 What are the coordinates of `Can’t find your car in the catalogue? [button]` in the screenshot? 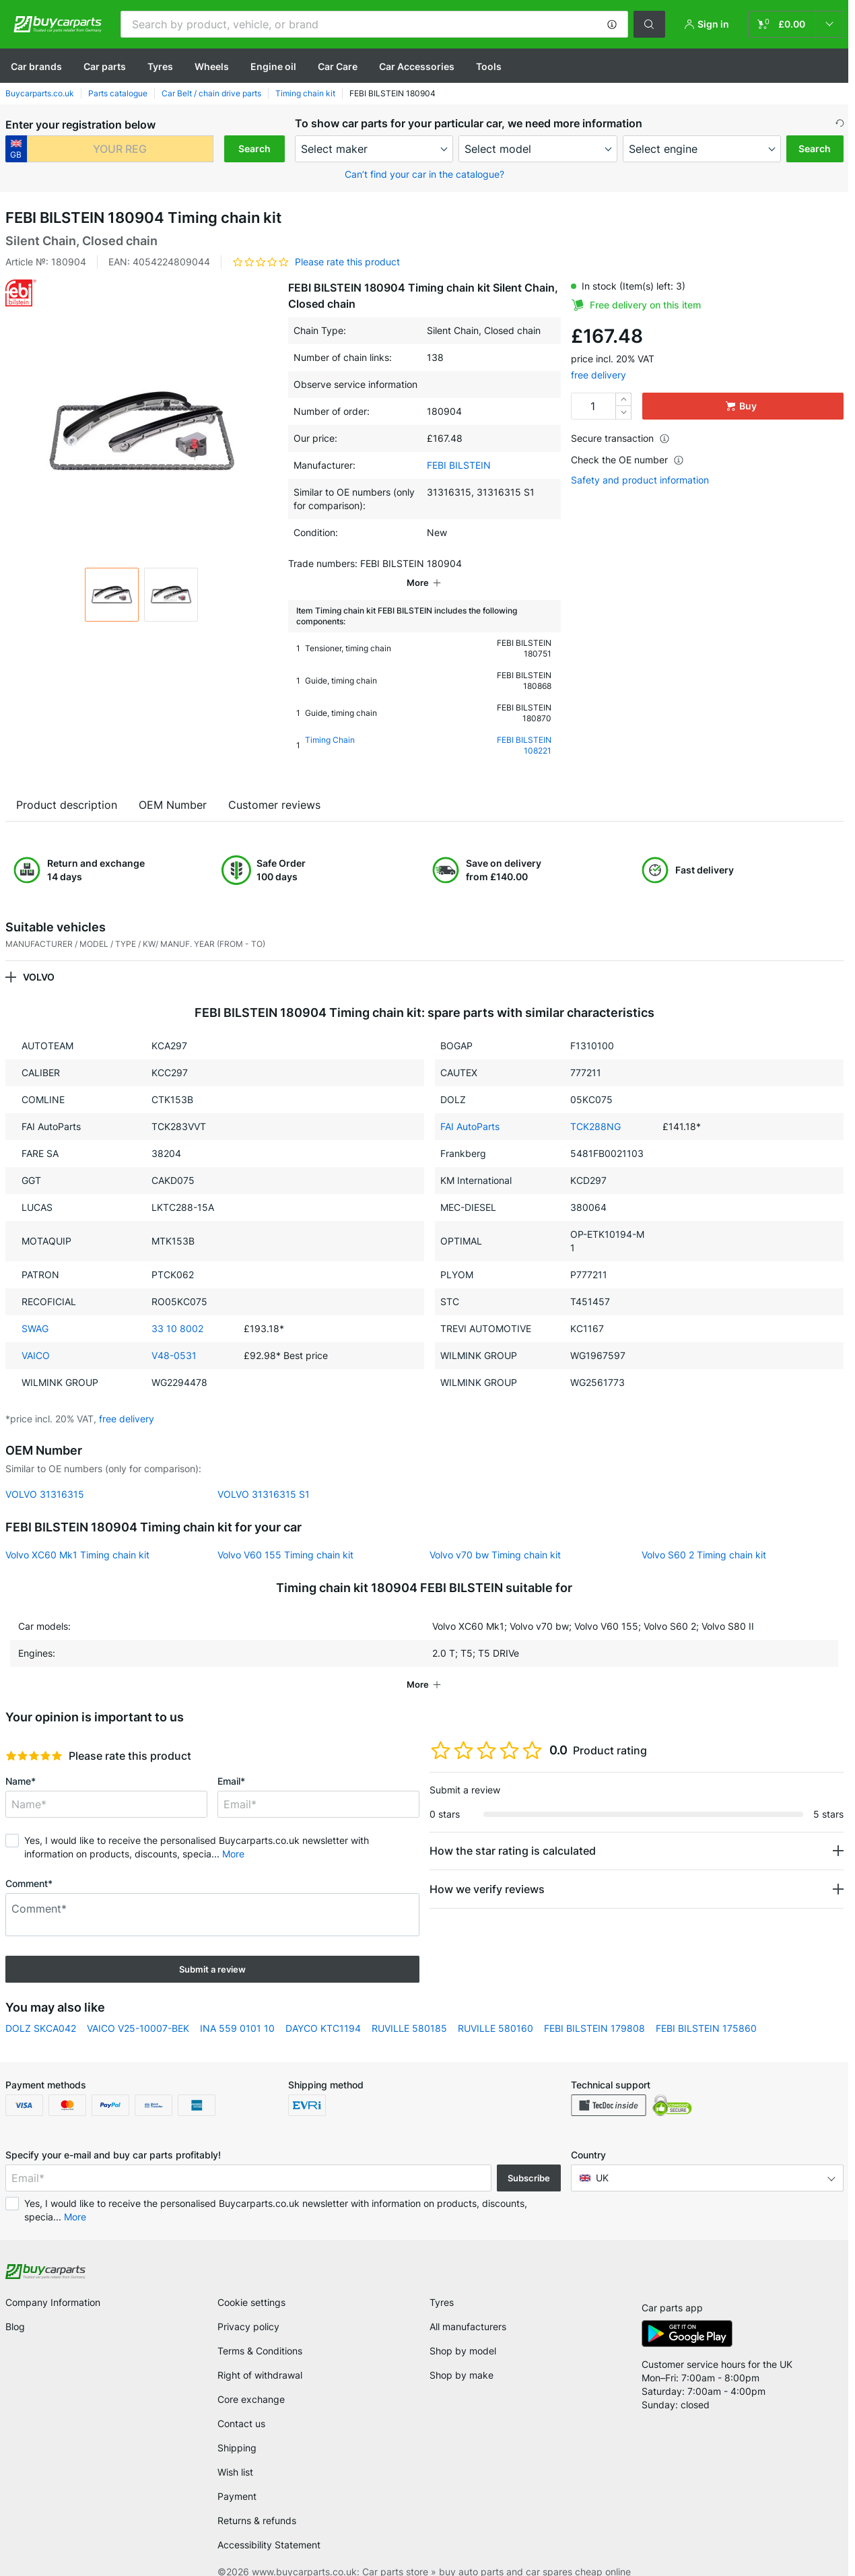 It's located at (424, 174).